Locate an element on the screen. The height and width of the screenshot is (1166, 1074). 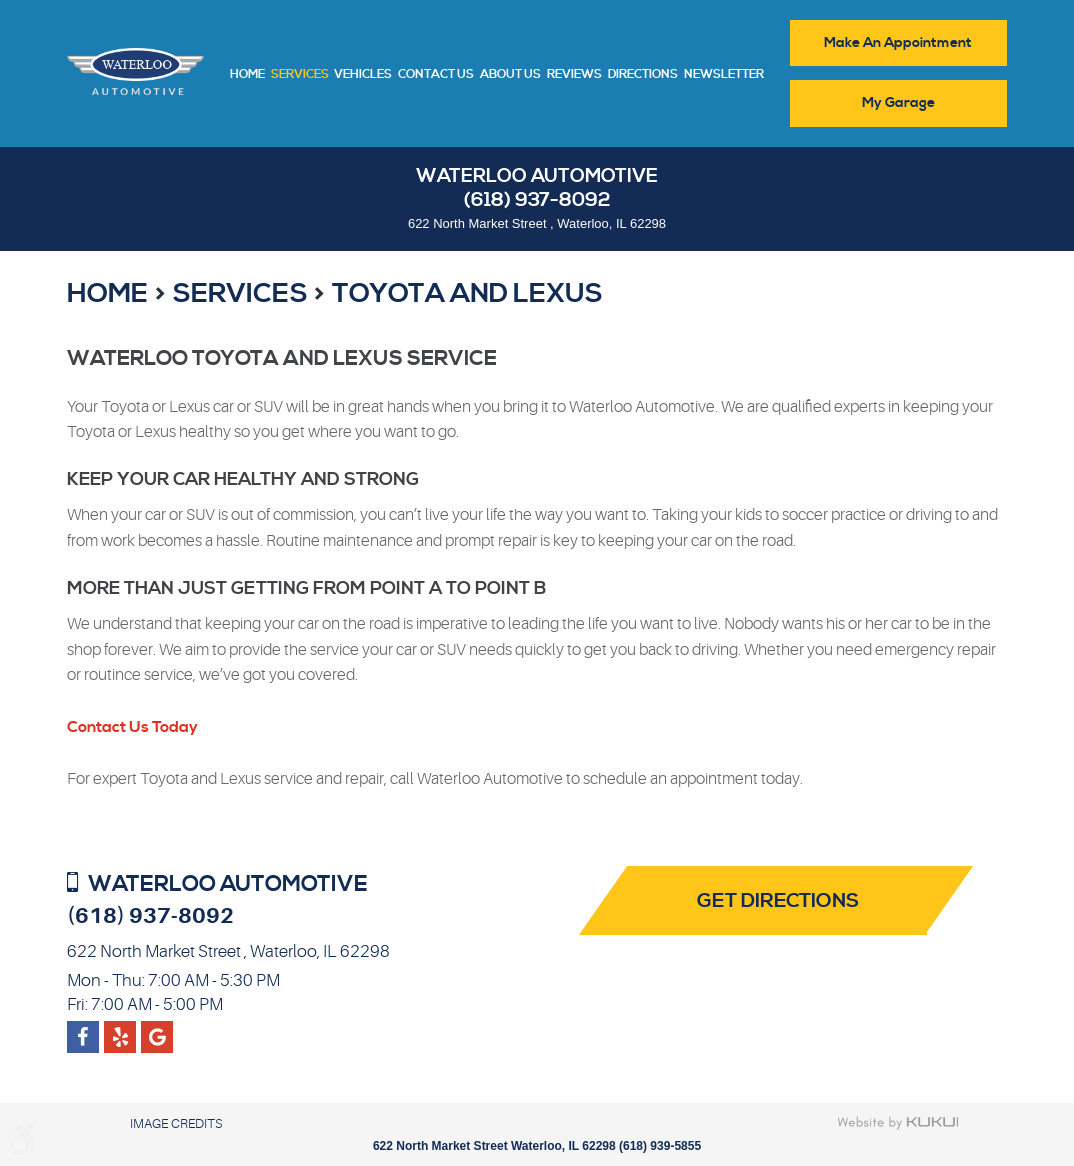
Reviews is located at coordinates (574, 75).